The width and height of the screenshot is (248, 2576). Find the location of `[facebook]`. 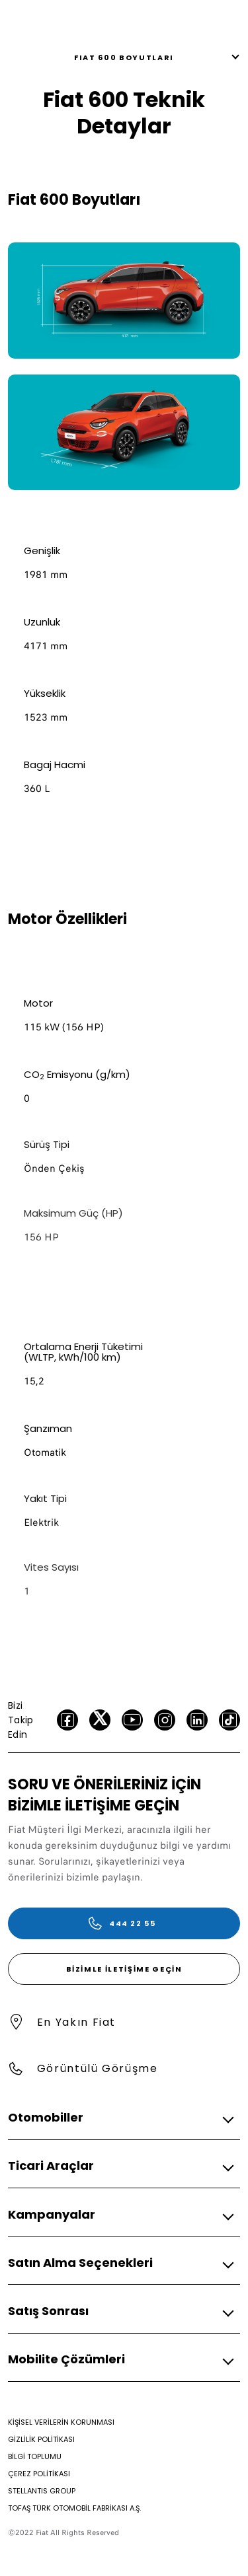

[facebook] is located at coordinates (67, 1720).